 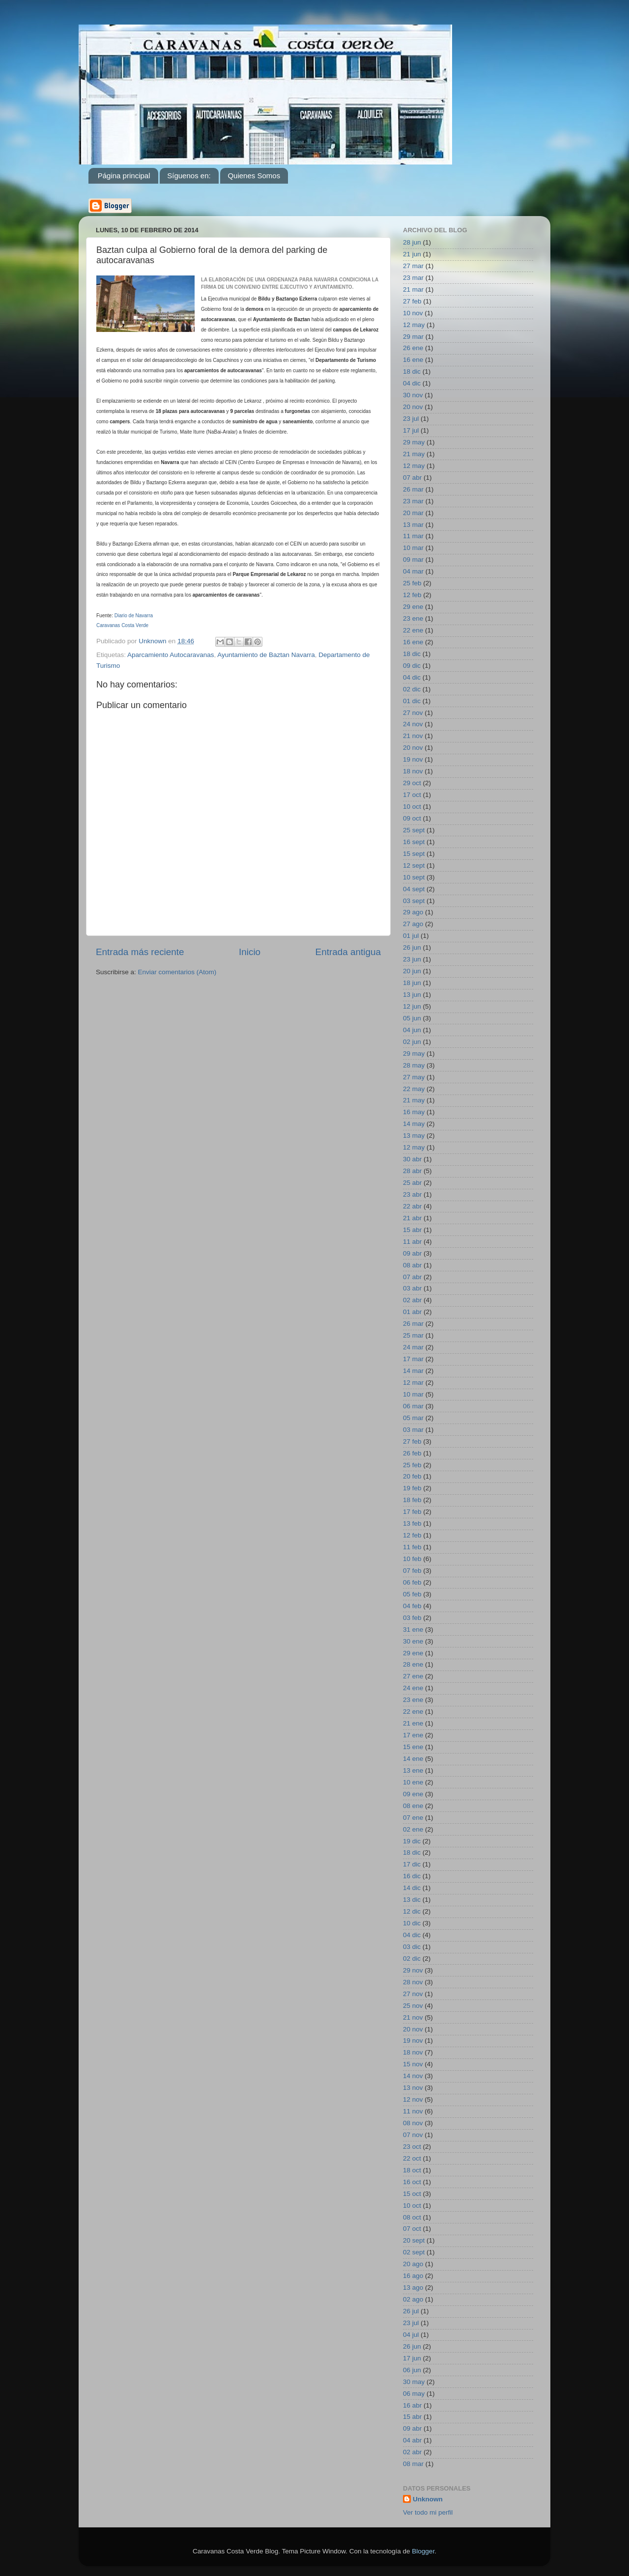 What do you see at coordinates (414, 842) in the screenshot?
I see `16 sept` at bounding box center [414, 842].